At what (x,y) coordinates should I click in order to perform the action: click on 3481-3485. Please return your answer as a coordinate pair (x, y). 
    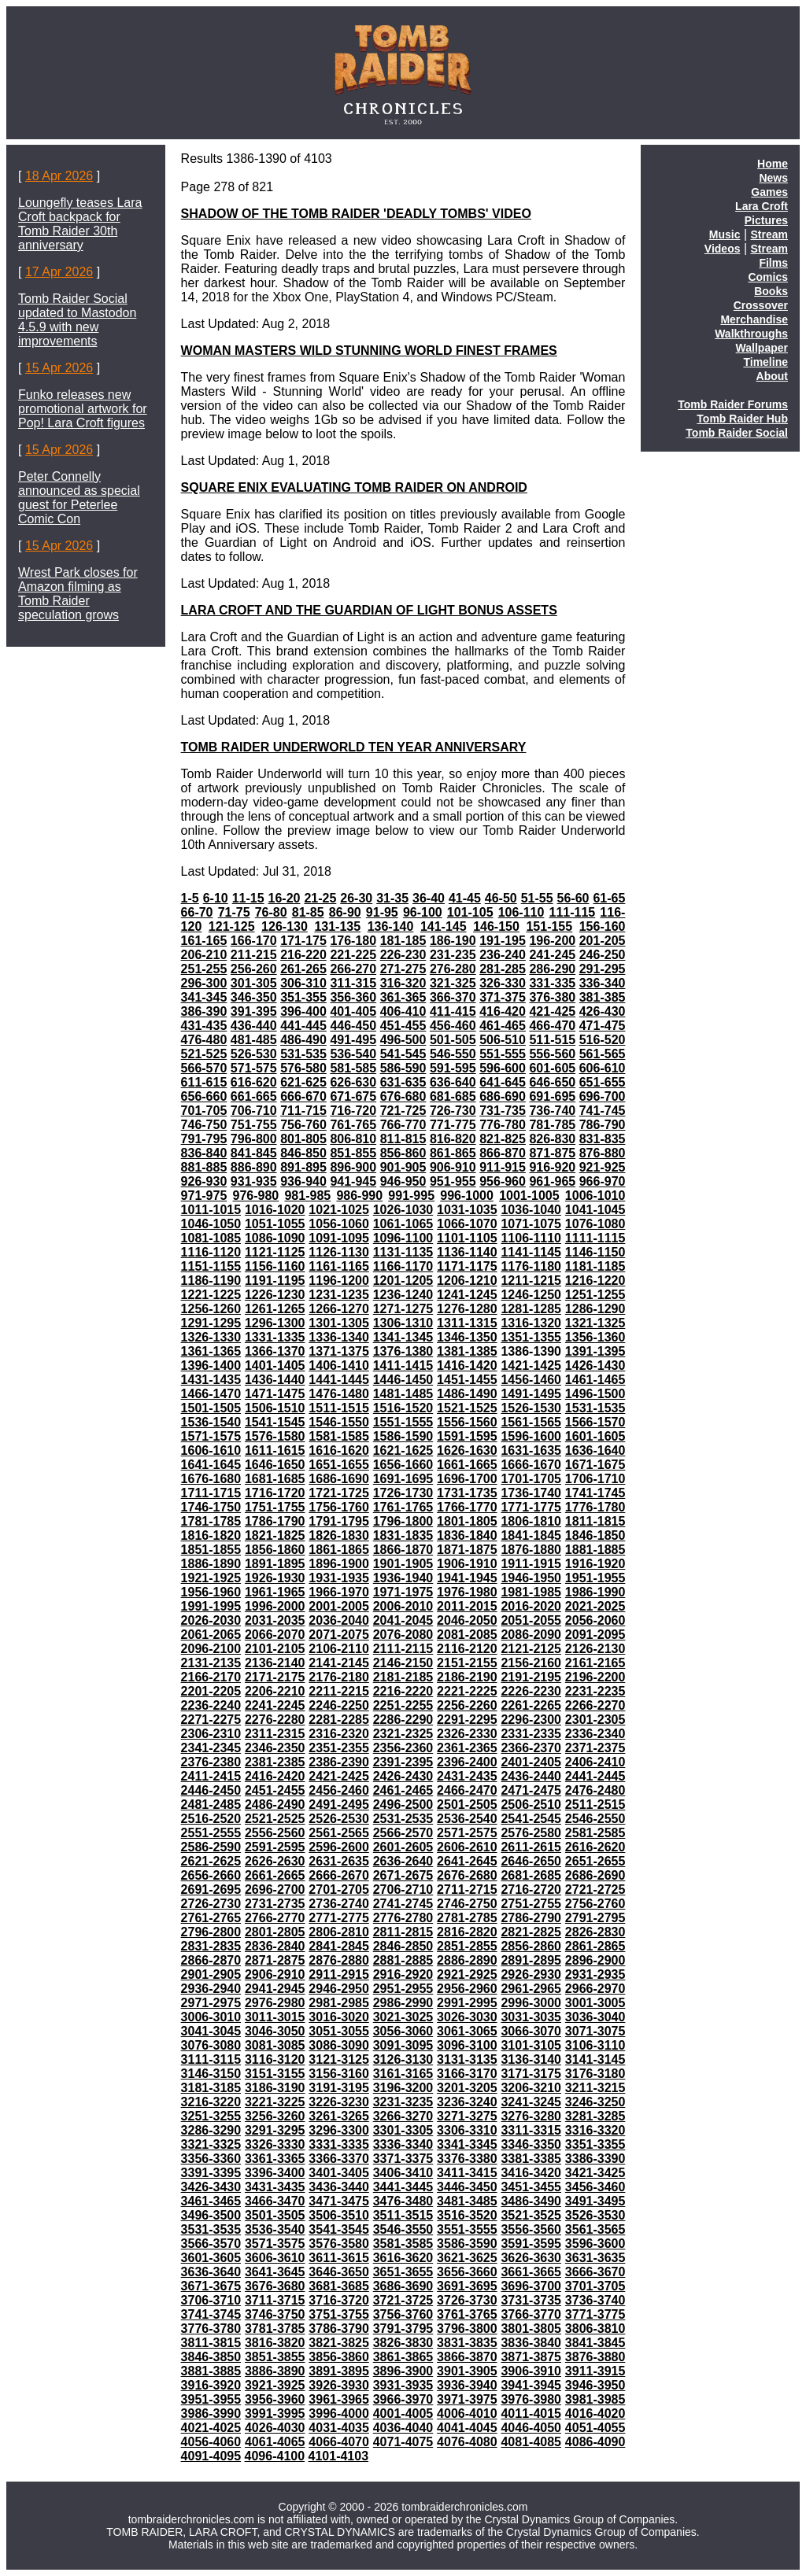
    Looking at the image, I should click on (467, 2201).